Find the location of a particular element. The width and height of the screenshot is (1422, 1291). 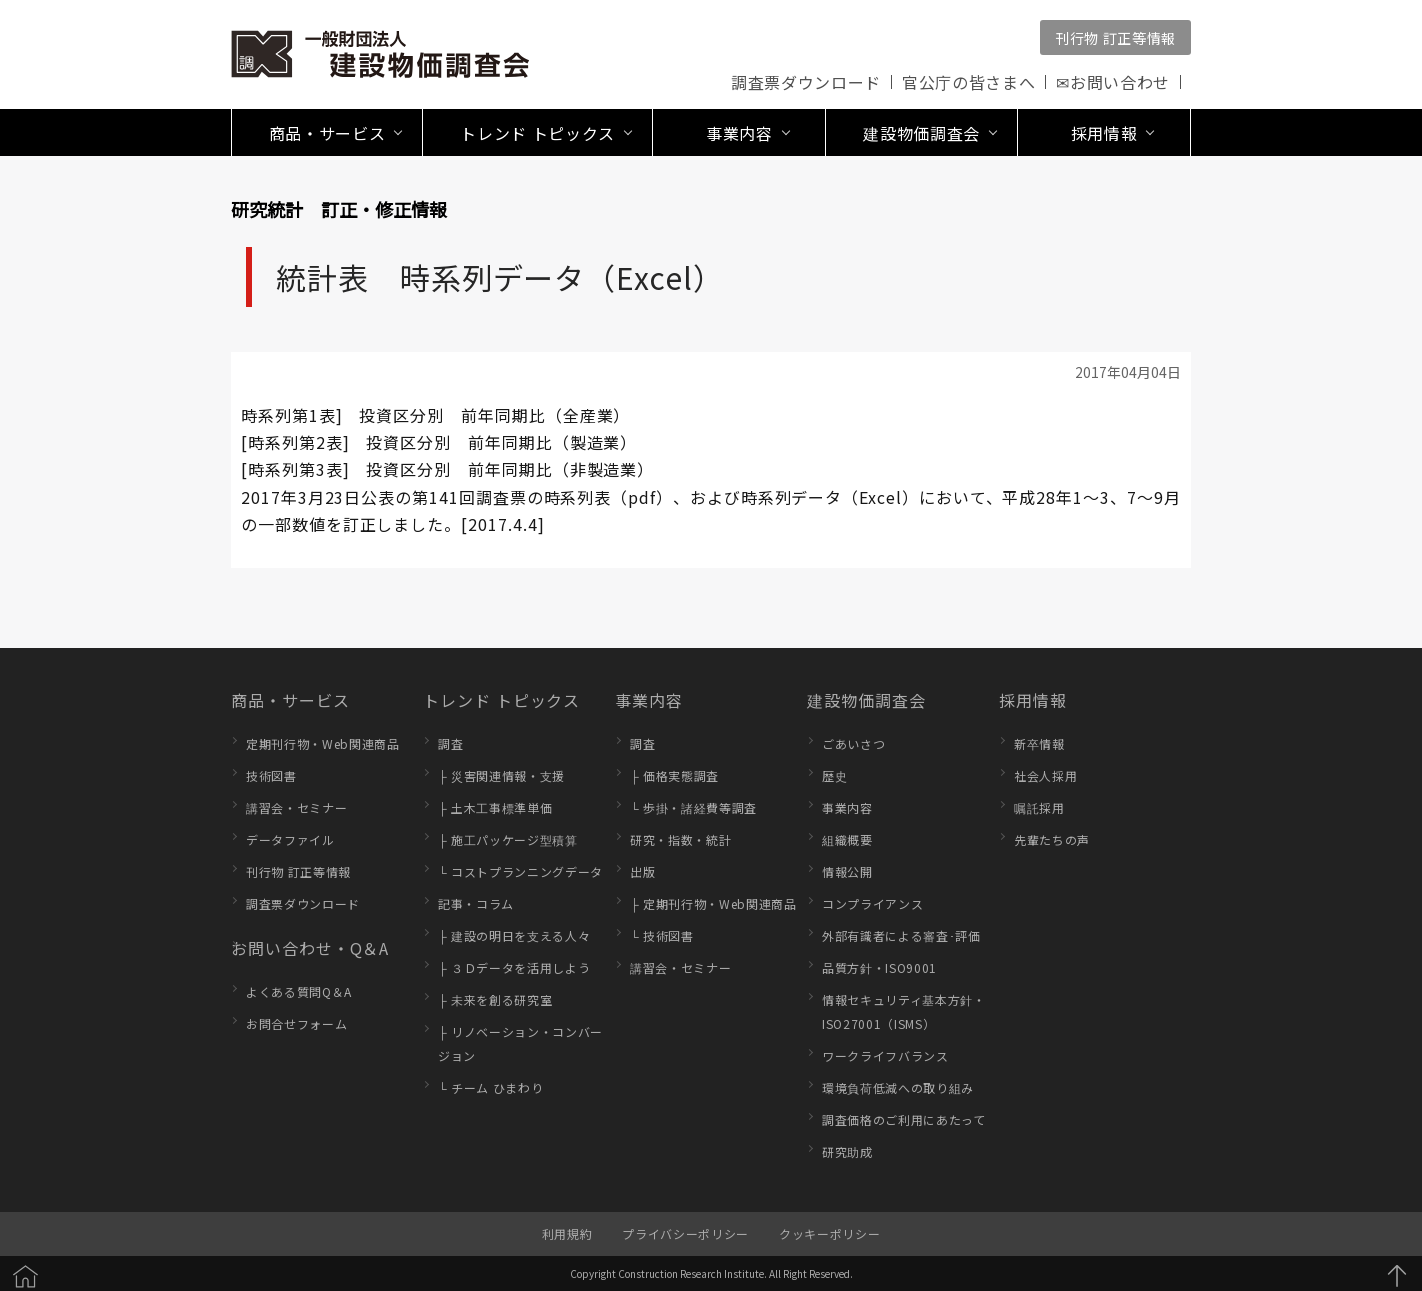

├ 土木工事標準単価 is located at coordinates (495, 807).